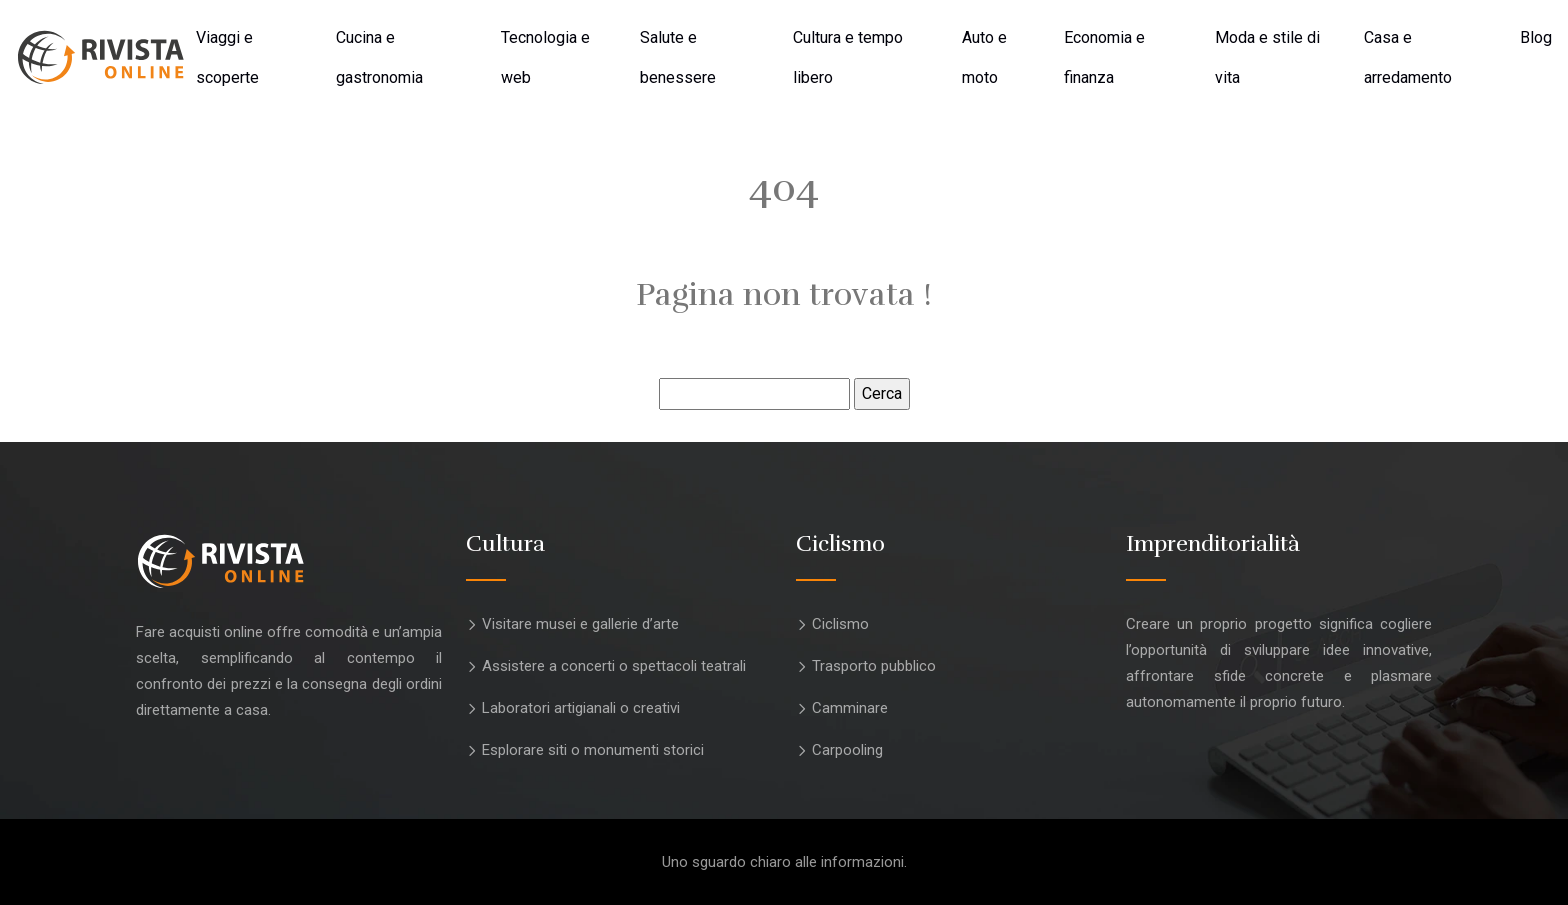  Describe the element at coordinates (379, 57) in the screenshot. I see `Cucina e gastronomia` at that location.